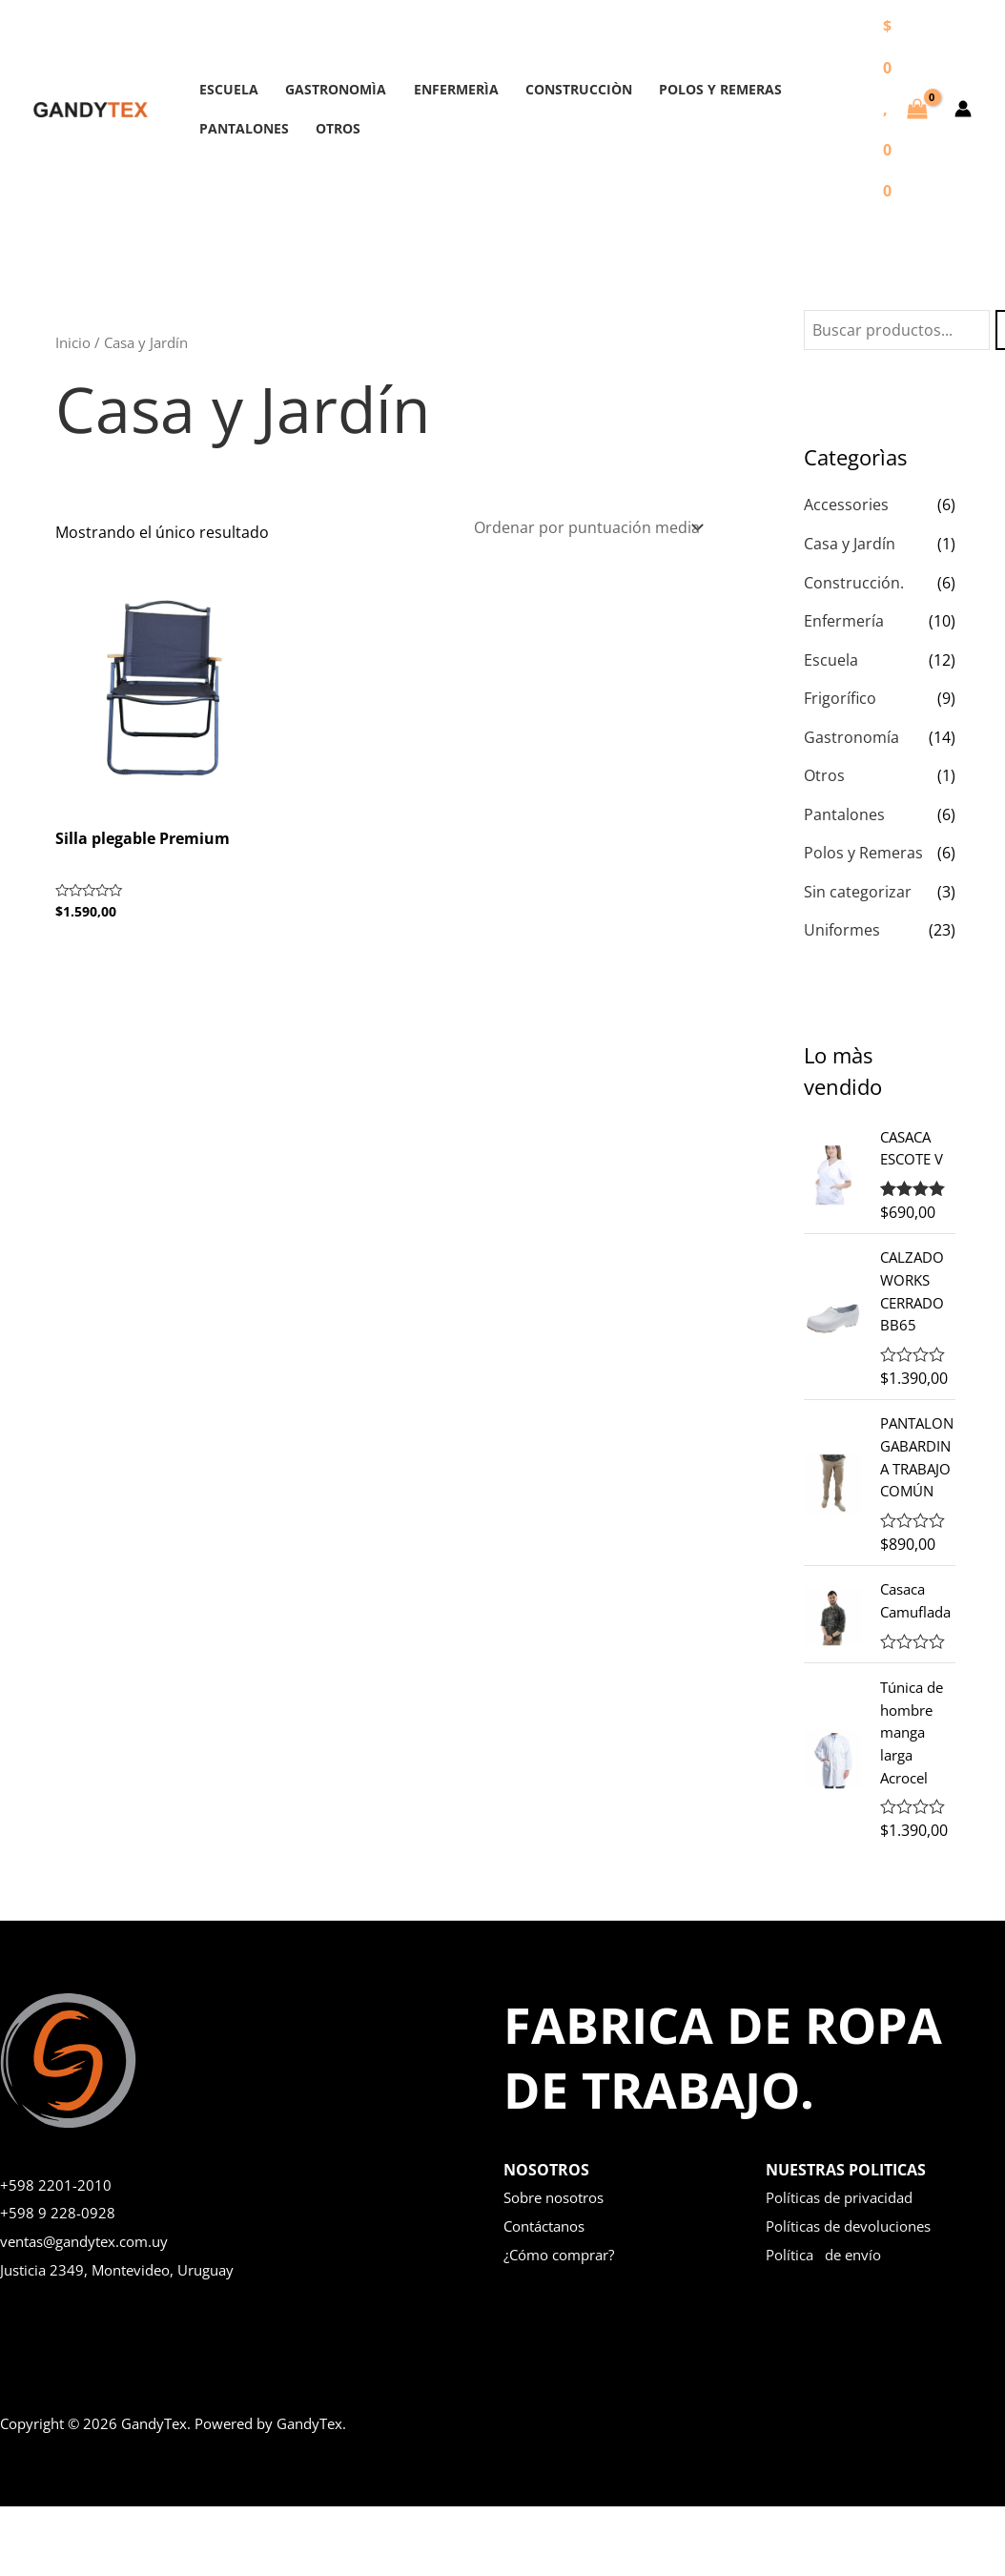 The height and width of the screenshot is (2576, 1005). I want to click on Uniformes, so click(842, 925).